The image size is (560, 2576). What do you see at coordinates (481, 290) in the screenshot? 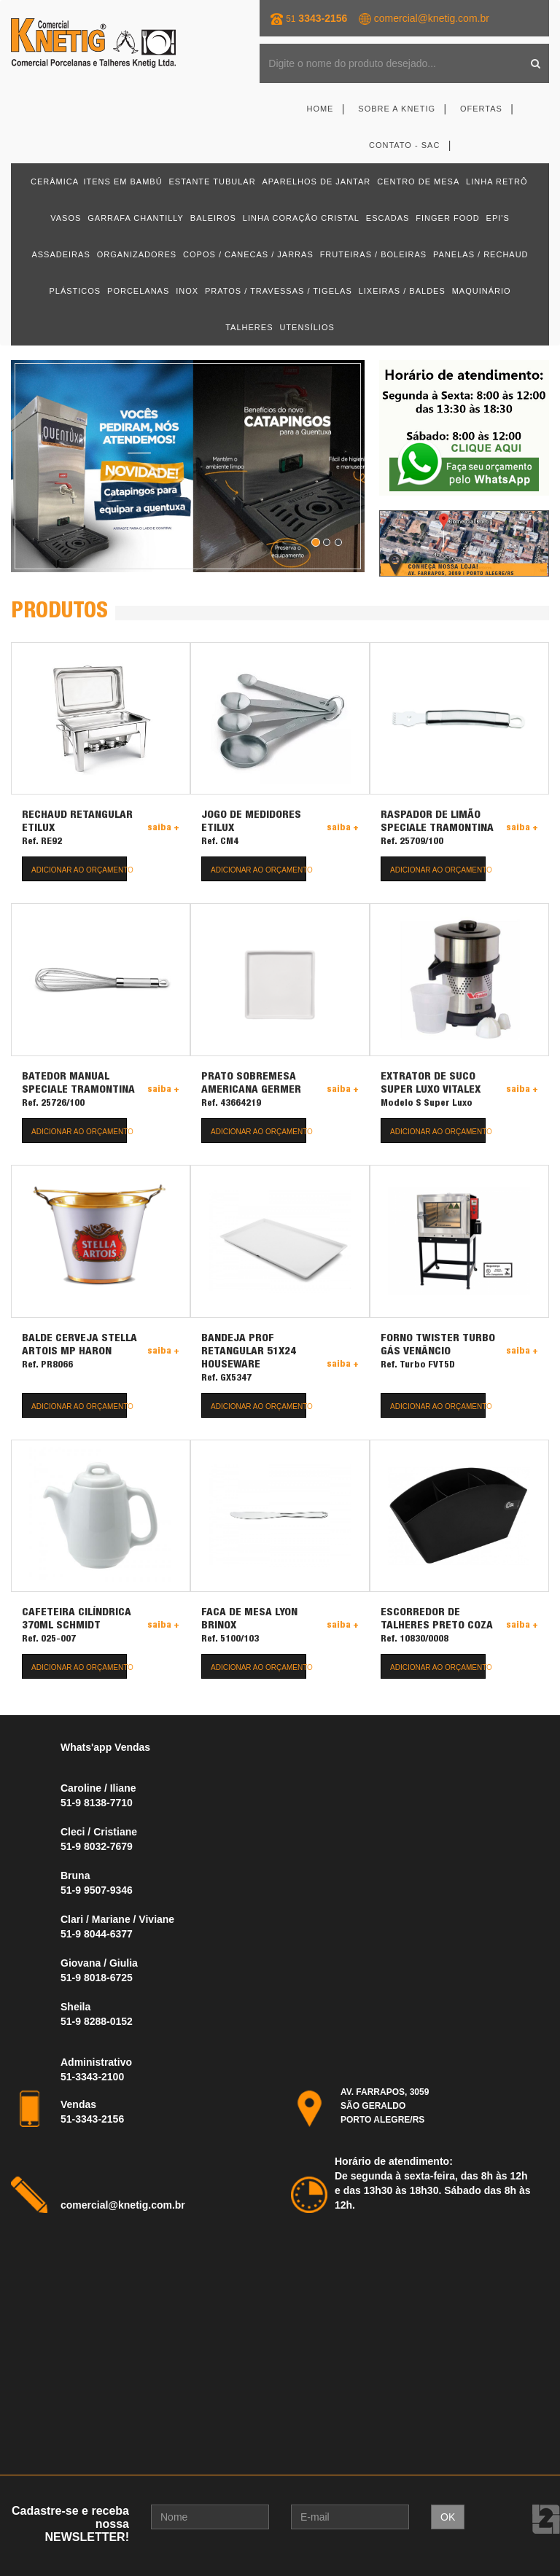
I see `MAQUINÁRIO [button]` at bounding box center [481, 290].